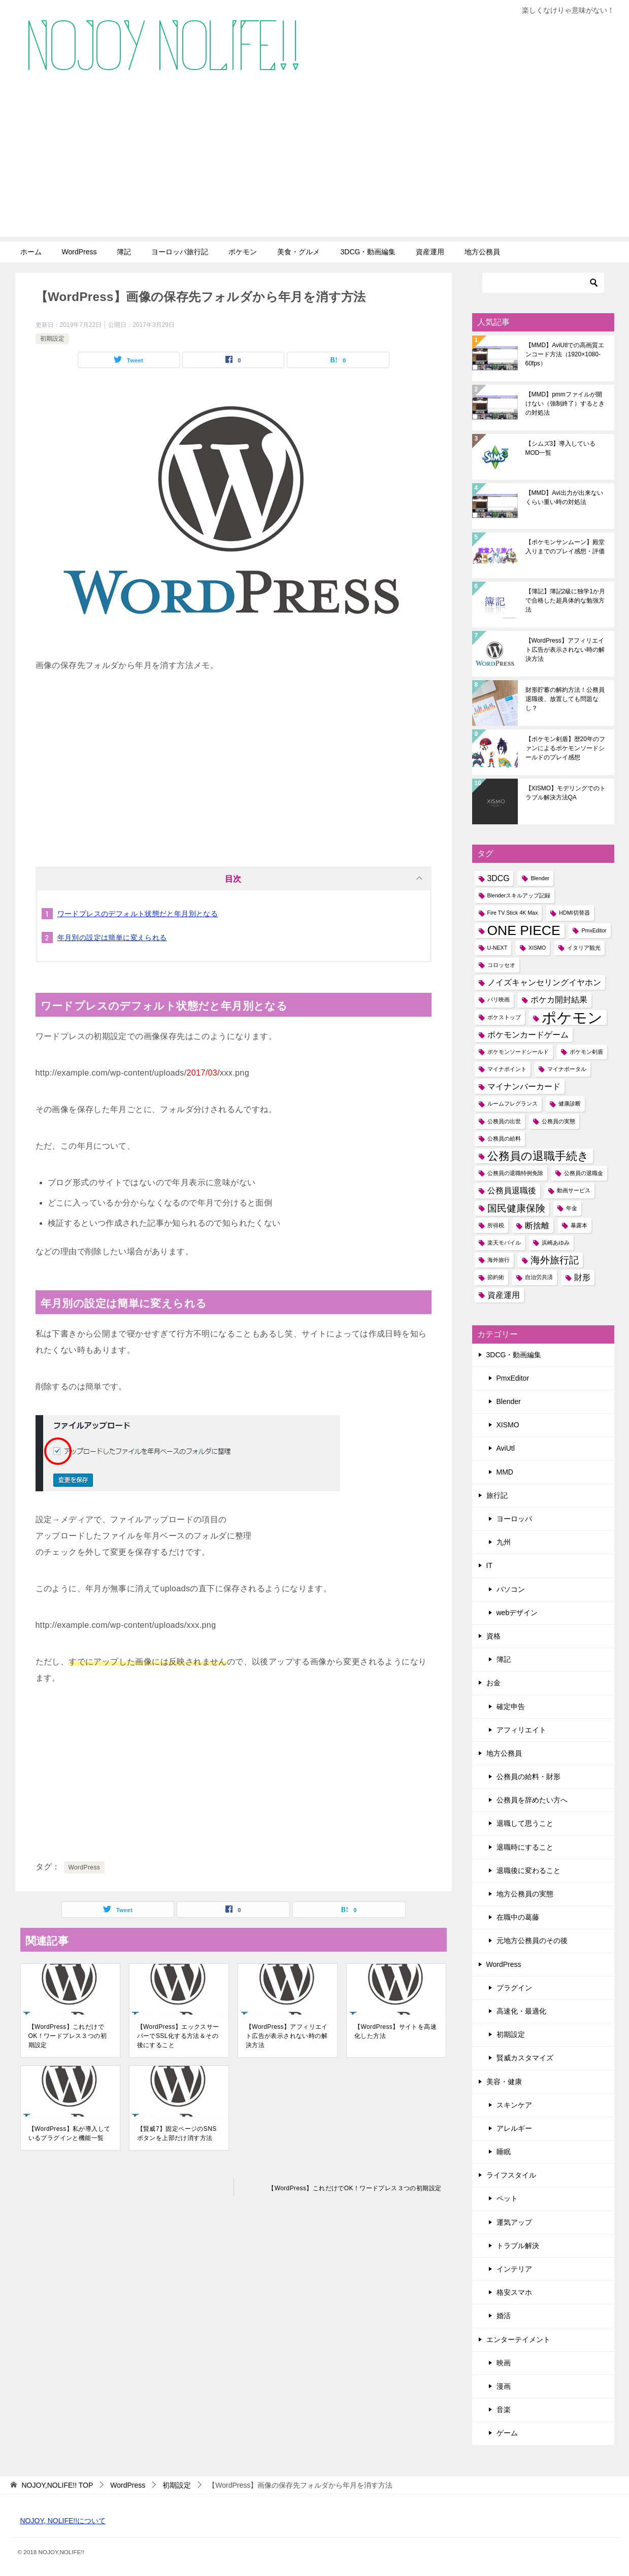  Describe the element at coordinates (518, 2339) in the screenshot. I see `エンターテイメント` at that location.